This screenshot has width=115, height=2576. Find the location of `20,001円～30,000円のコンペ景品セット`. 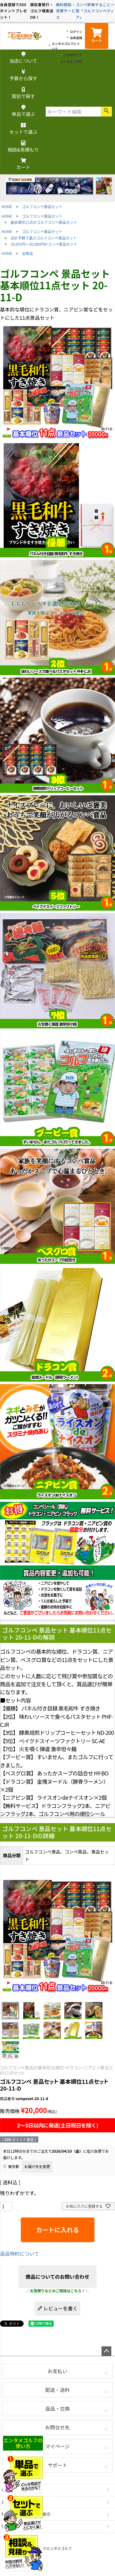

20,001円～30,000円のコンペ景品セット is located at coordinates (43, 244).